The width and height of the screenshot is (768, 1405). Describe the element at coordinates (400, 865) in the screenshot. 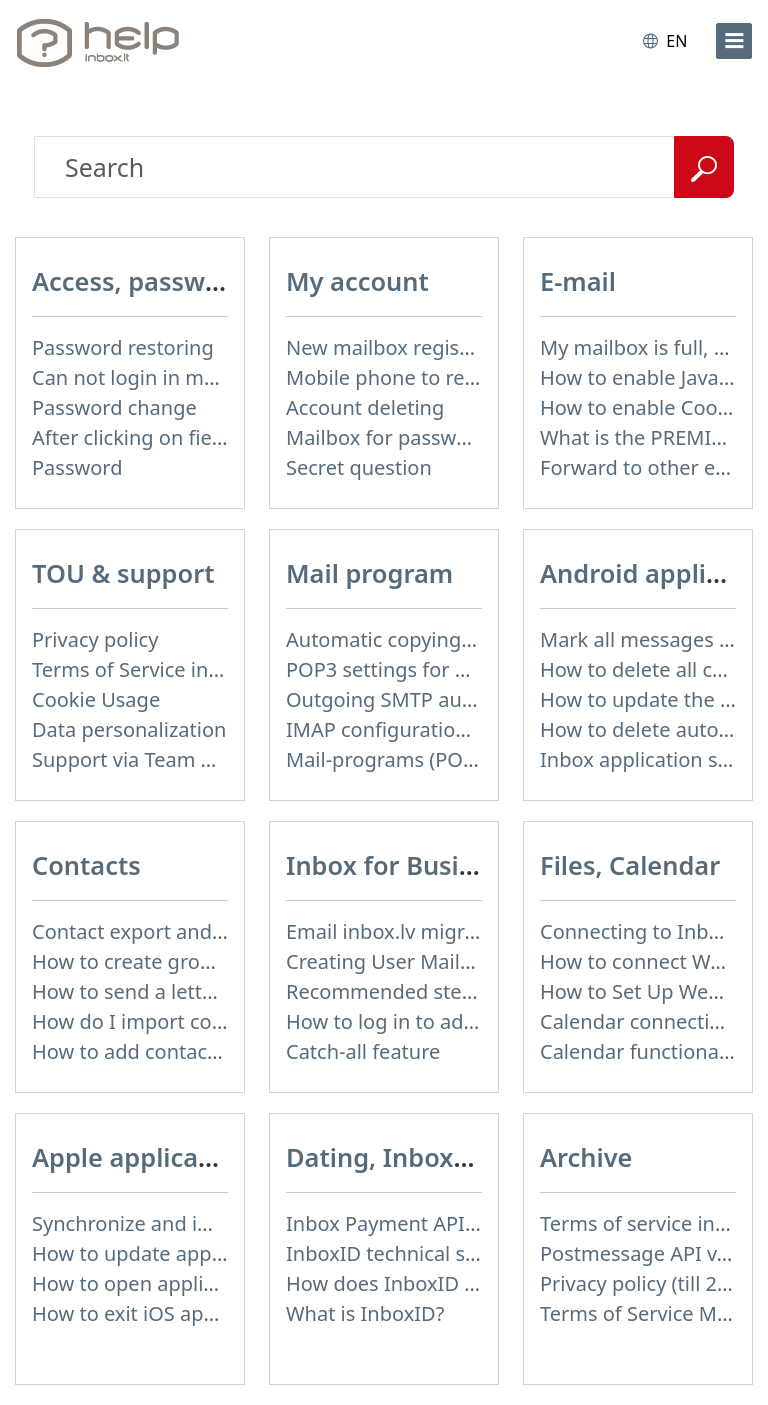

I see `Inbox for Business` at that location.